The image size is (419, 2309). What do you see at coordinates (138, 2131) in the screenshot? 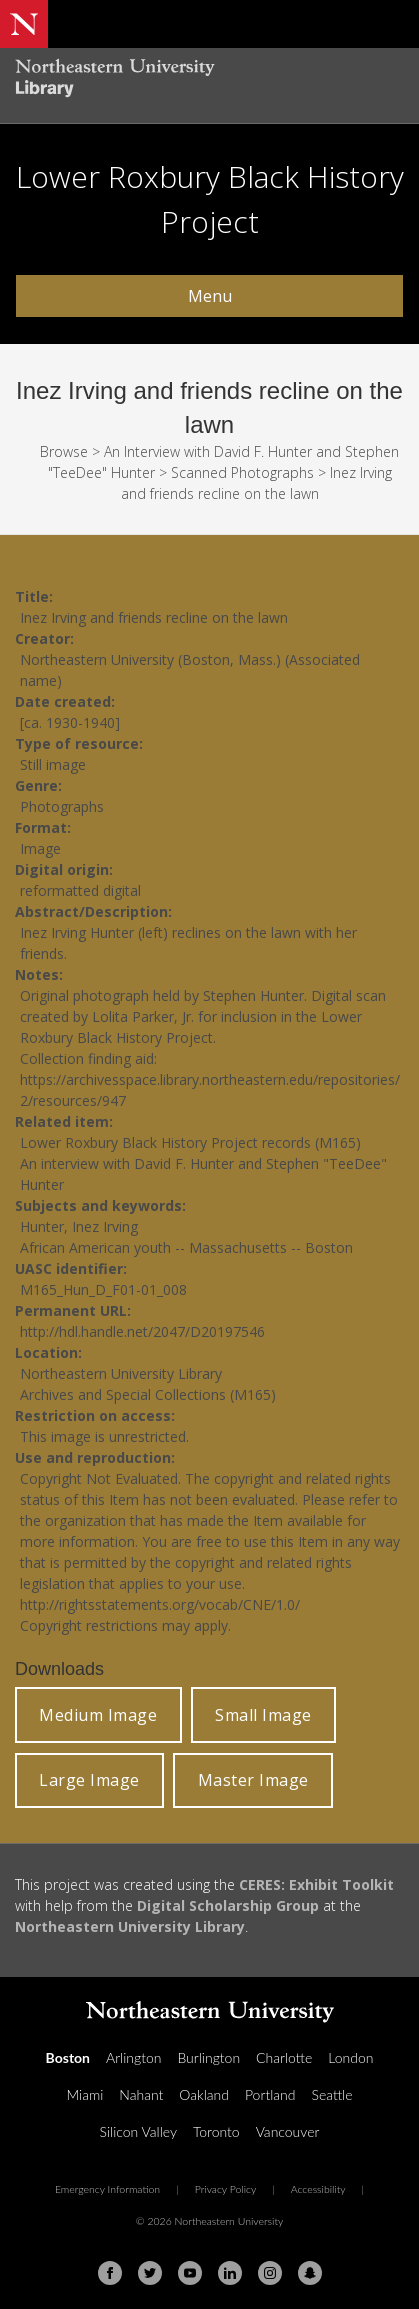
I see `Silicon Valley` at bounding box center [138, 2131].